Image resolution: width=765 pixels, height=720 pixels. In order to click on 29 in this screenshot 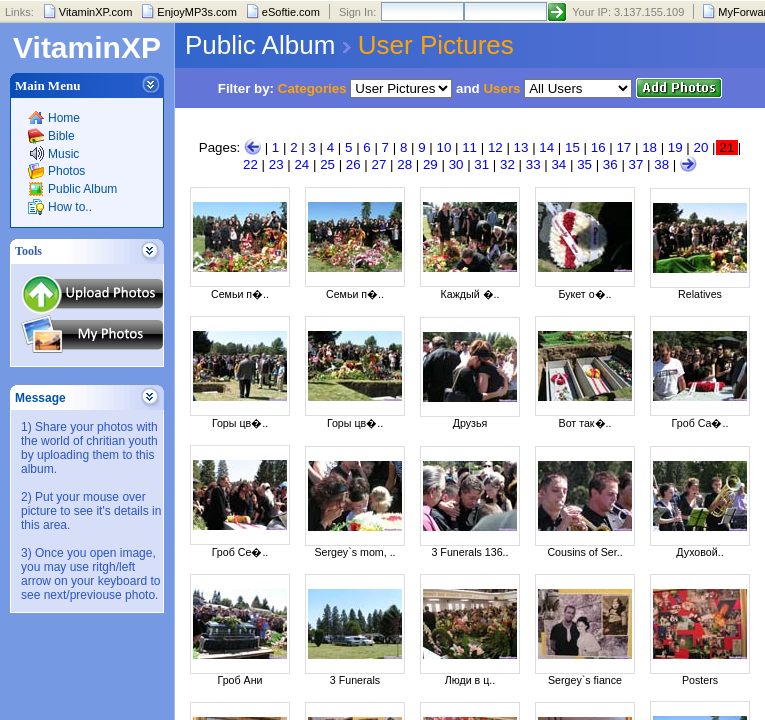, I will do `click(430, 164)`.